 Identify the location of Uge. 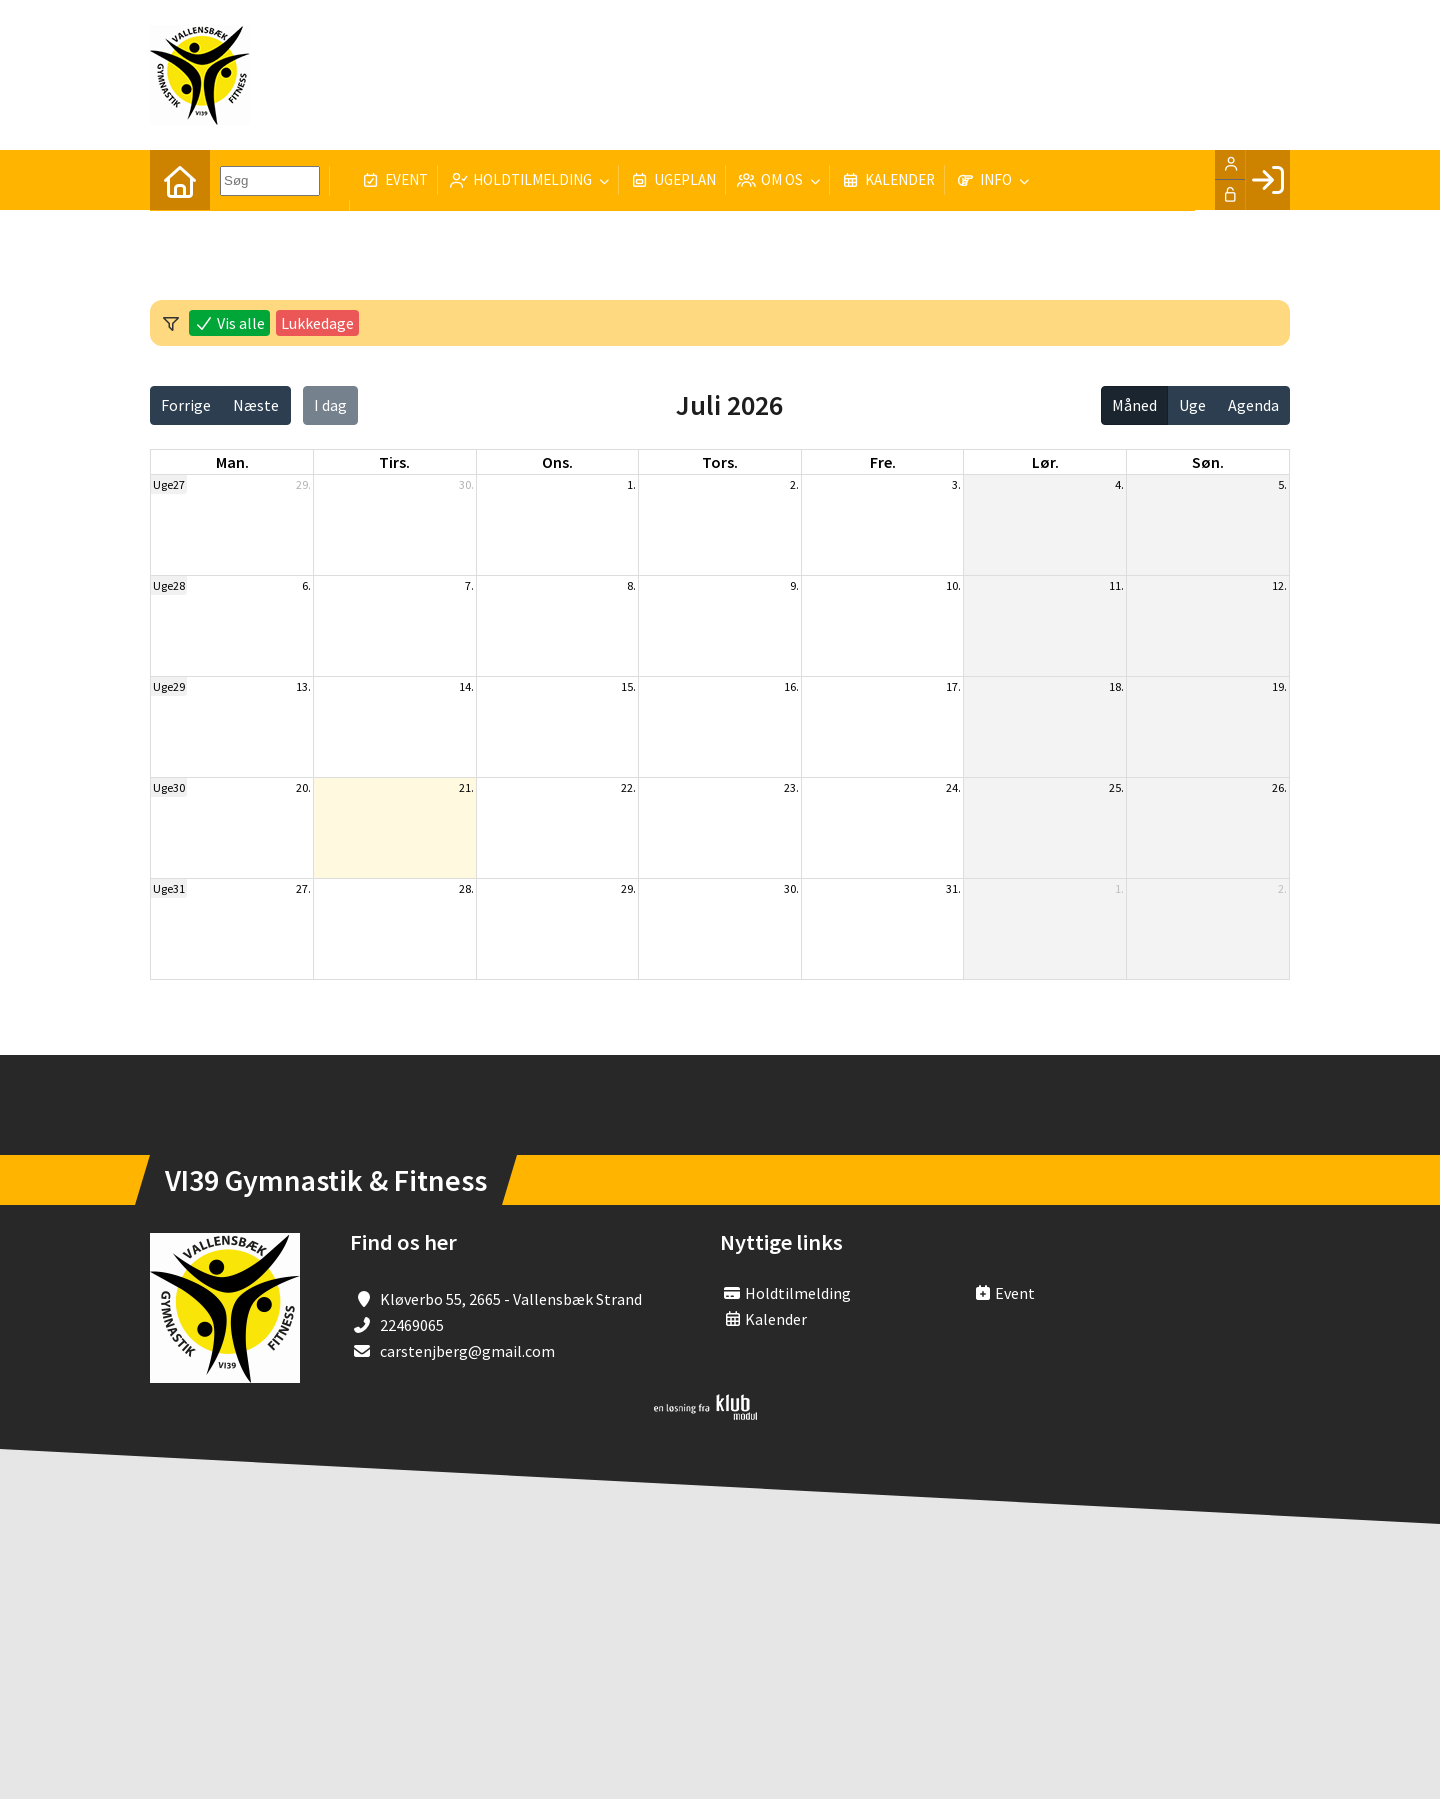
(1192, 405).